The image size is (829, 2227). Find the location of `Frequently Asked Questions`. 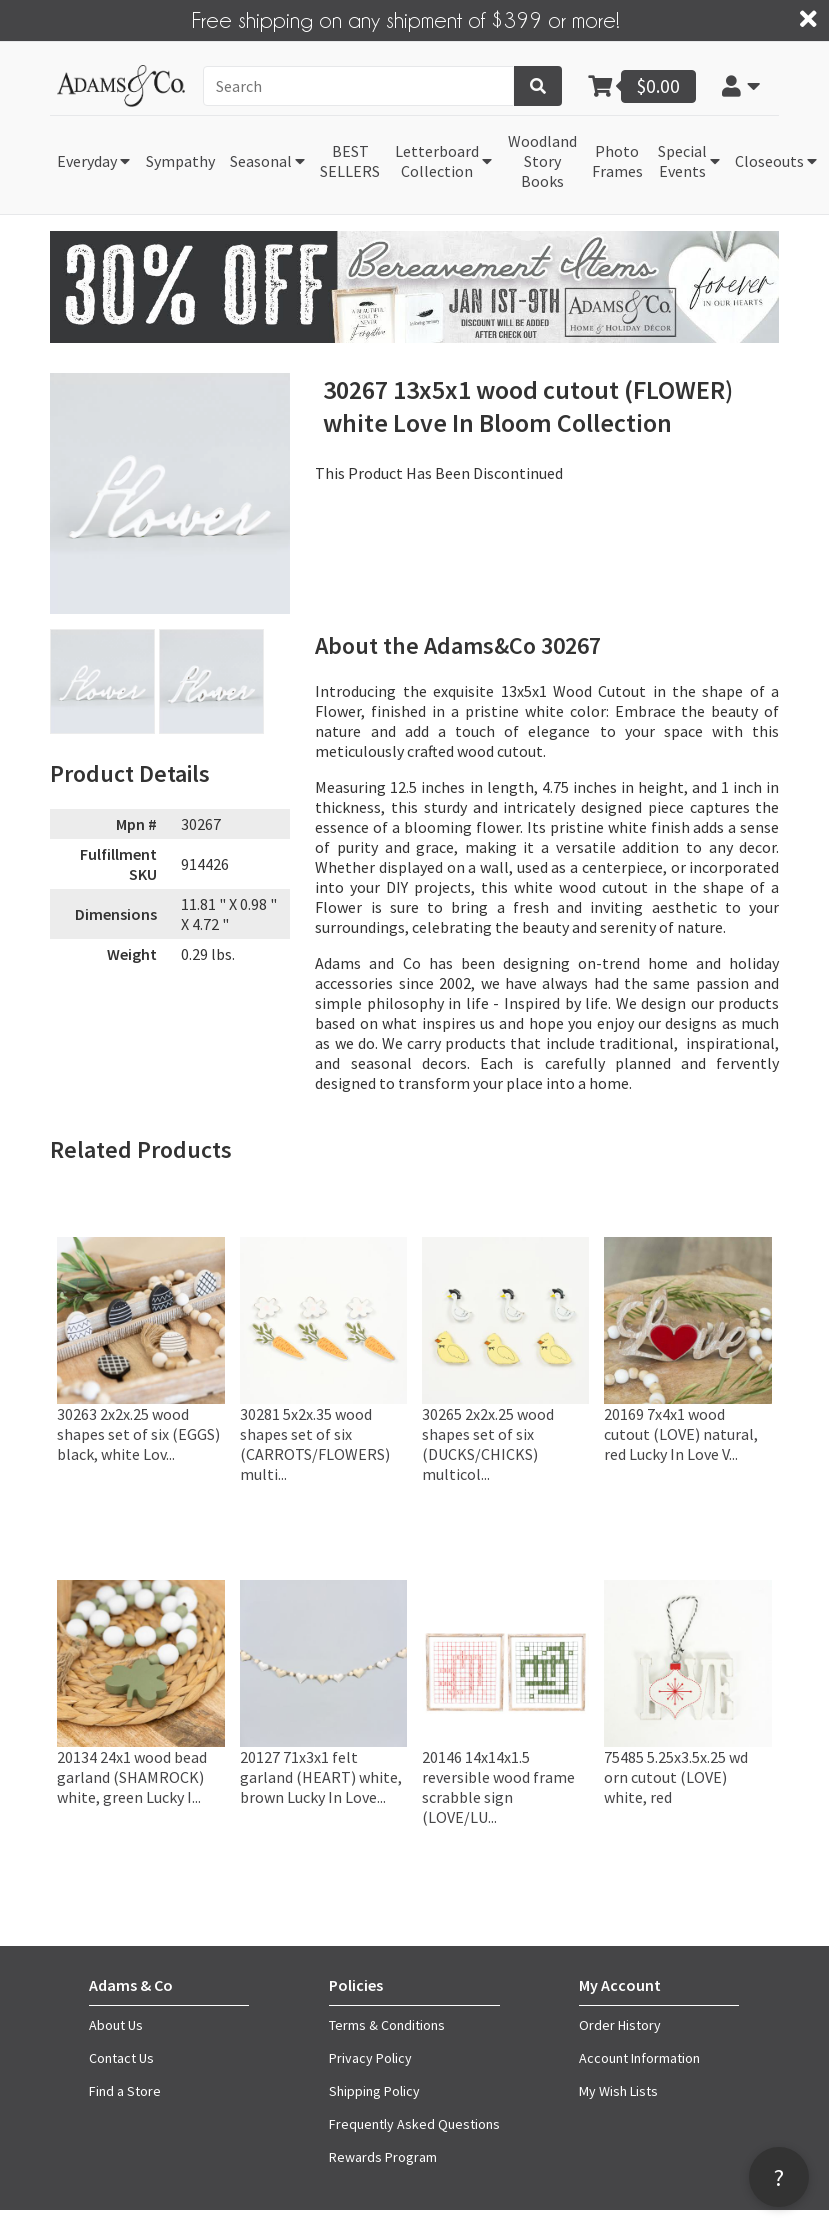

Frequently Asked Questions is located at coordinates (414, 2124).